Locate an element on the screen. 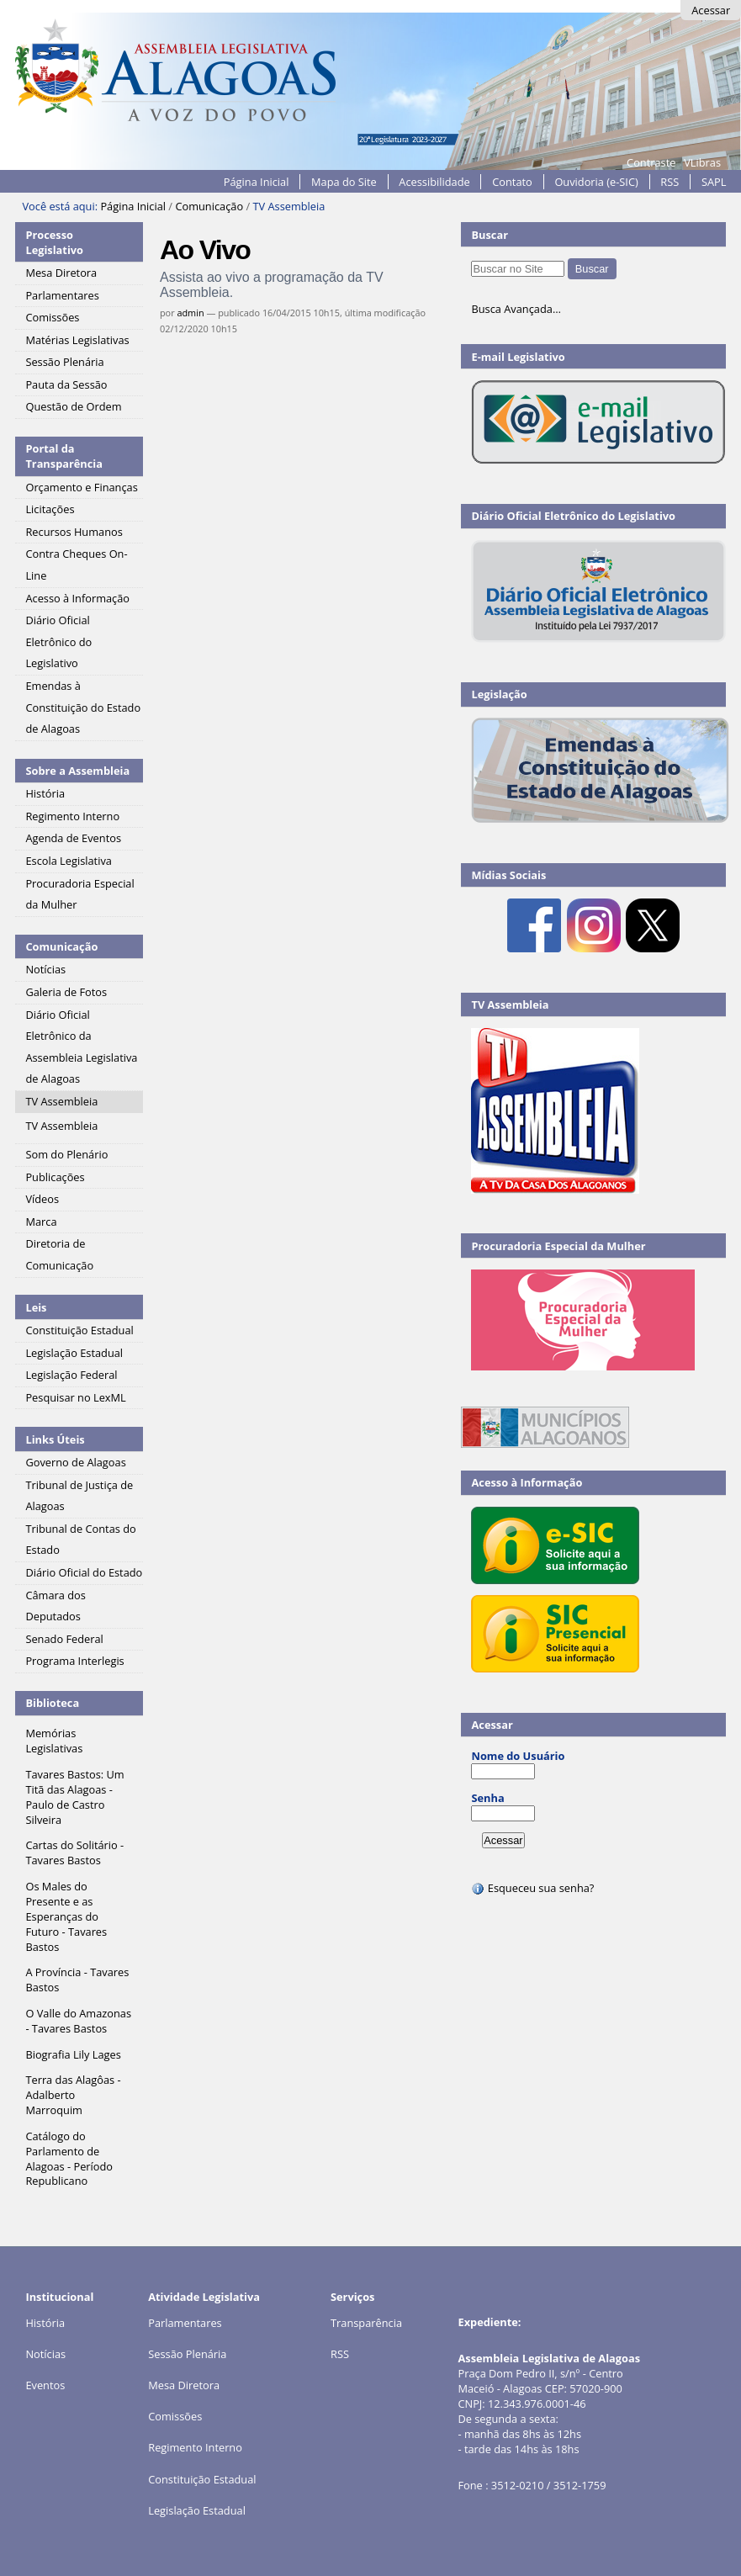  Comunicação is located at coordinates (209, 206).